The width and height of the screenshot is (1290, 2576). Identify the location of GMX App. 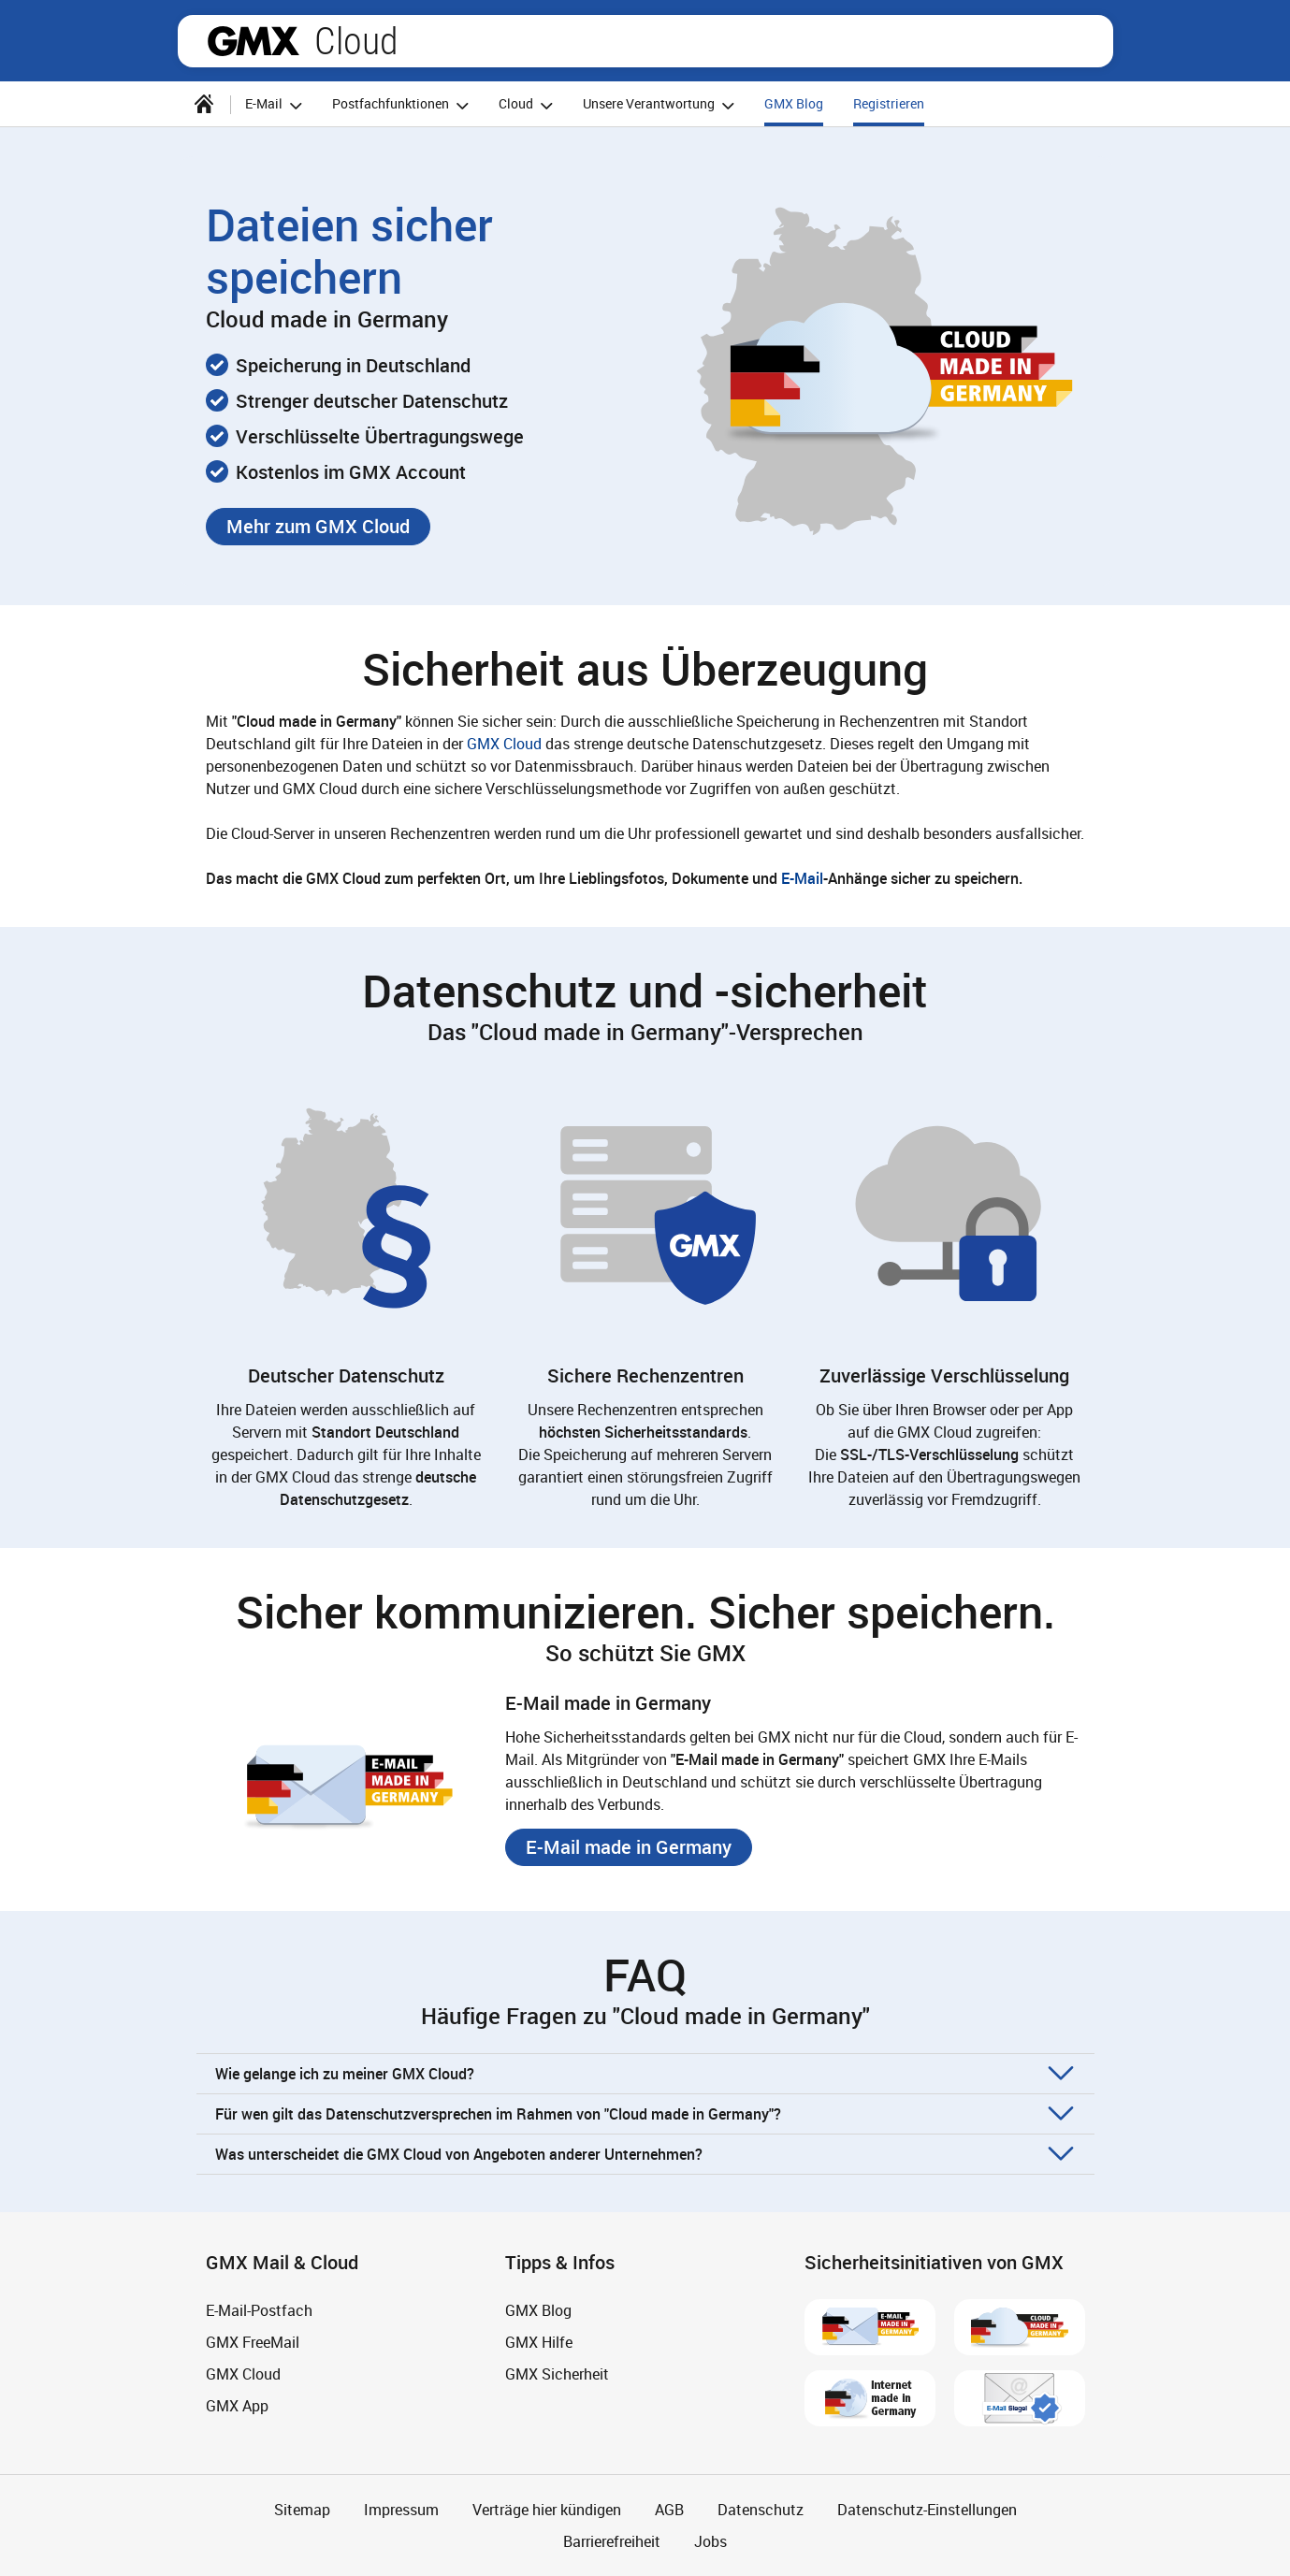
(237, 2405).